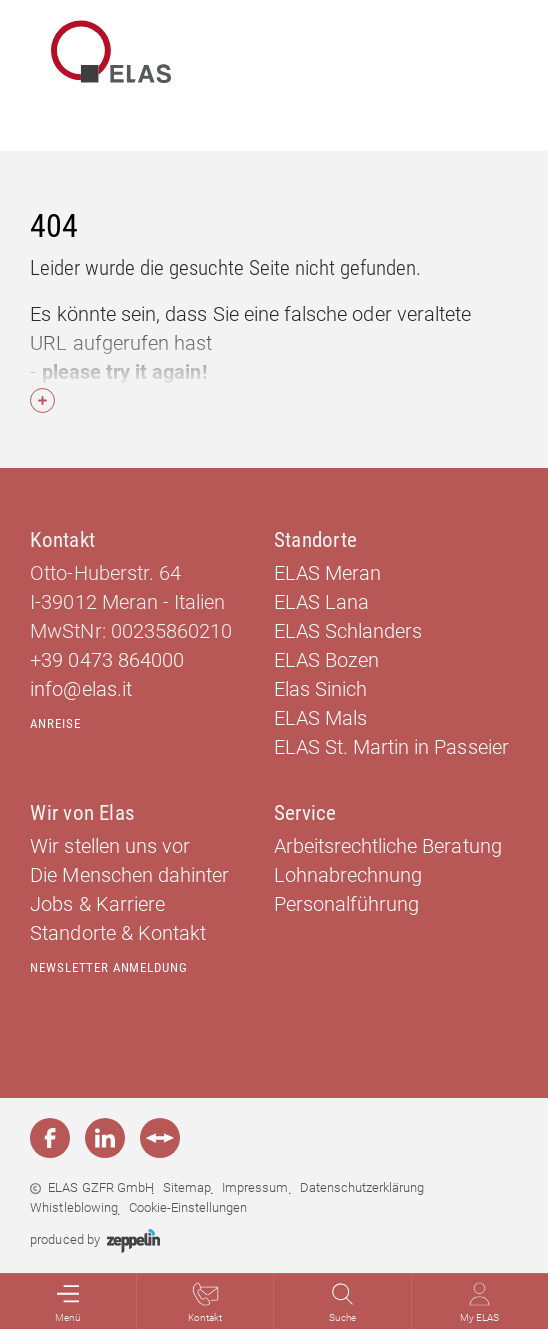 Image resolution: width=548 pixels, height=1329 pixels. I want to click on ELAS Mals, so click(320, 718).